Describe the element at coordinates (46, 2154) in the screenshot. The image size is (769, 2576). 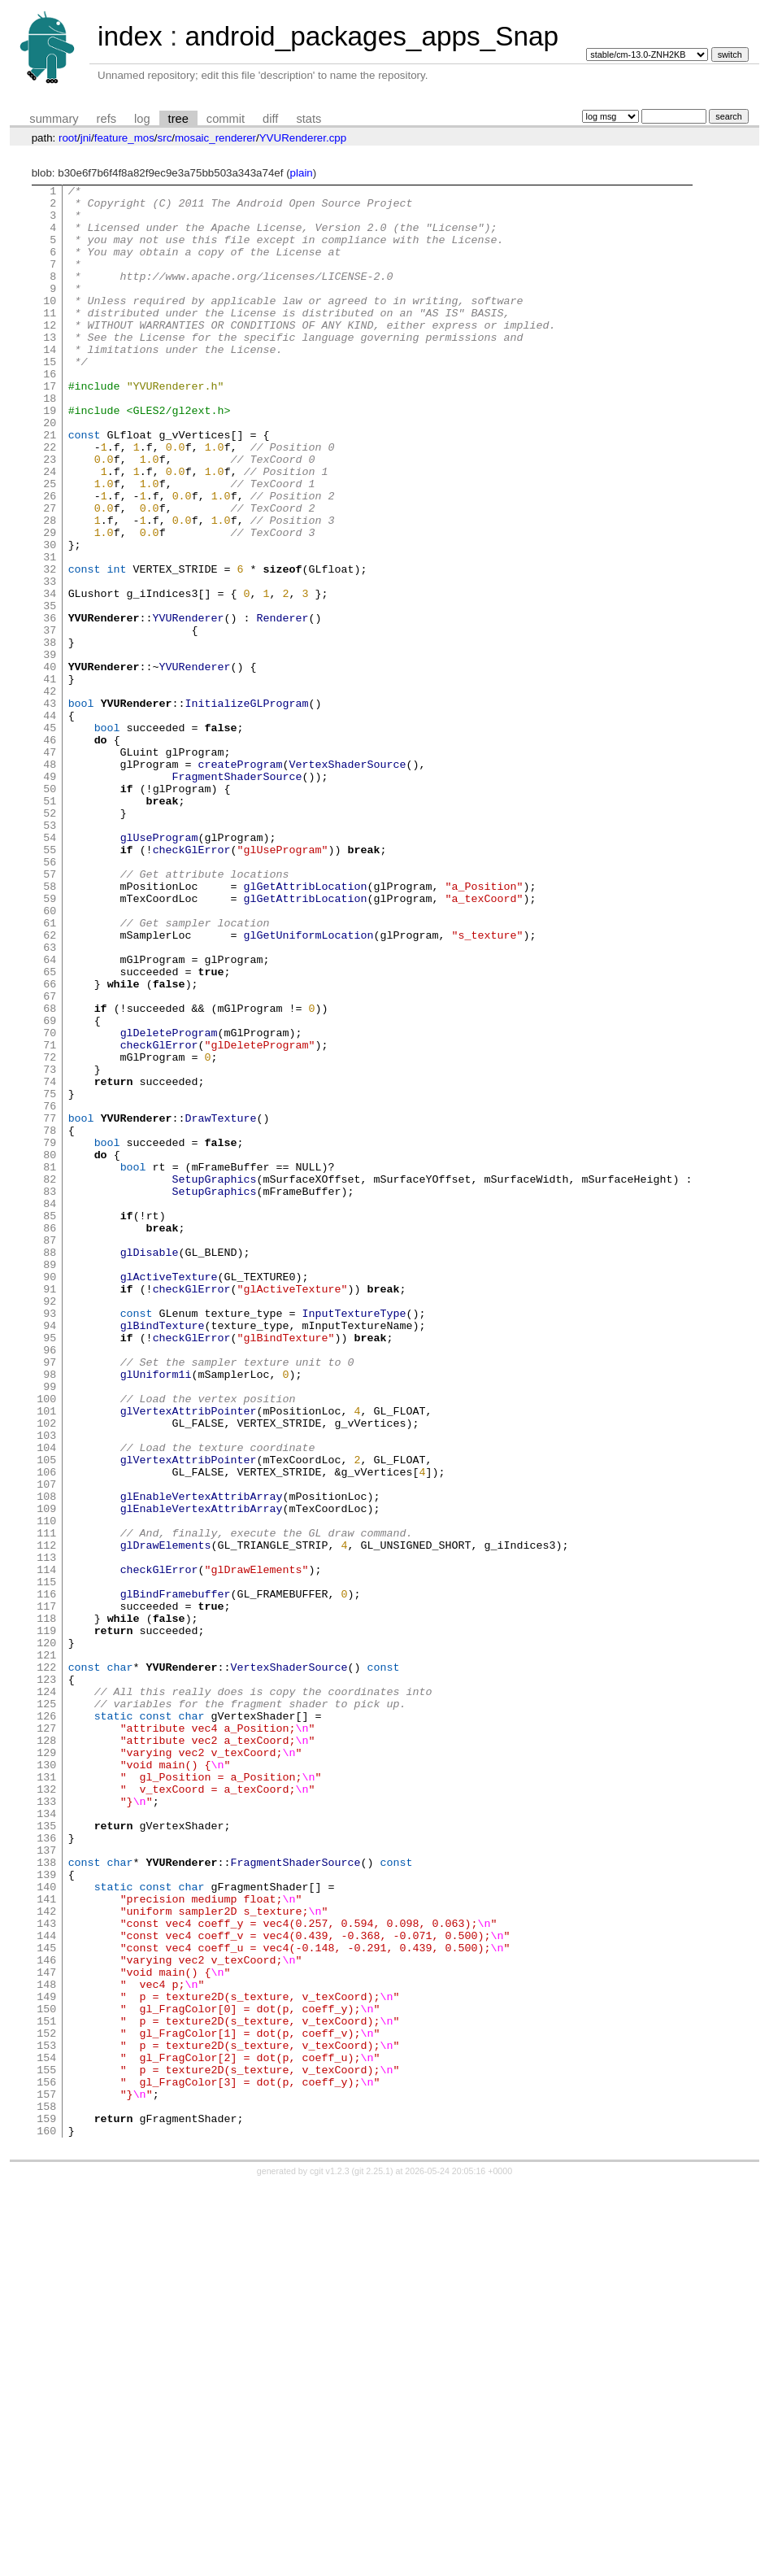
I see `135` at that location.